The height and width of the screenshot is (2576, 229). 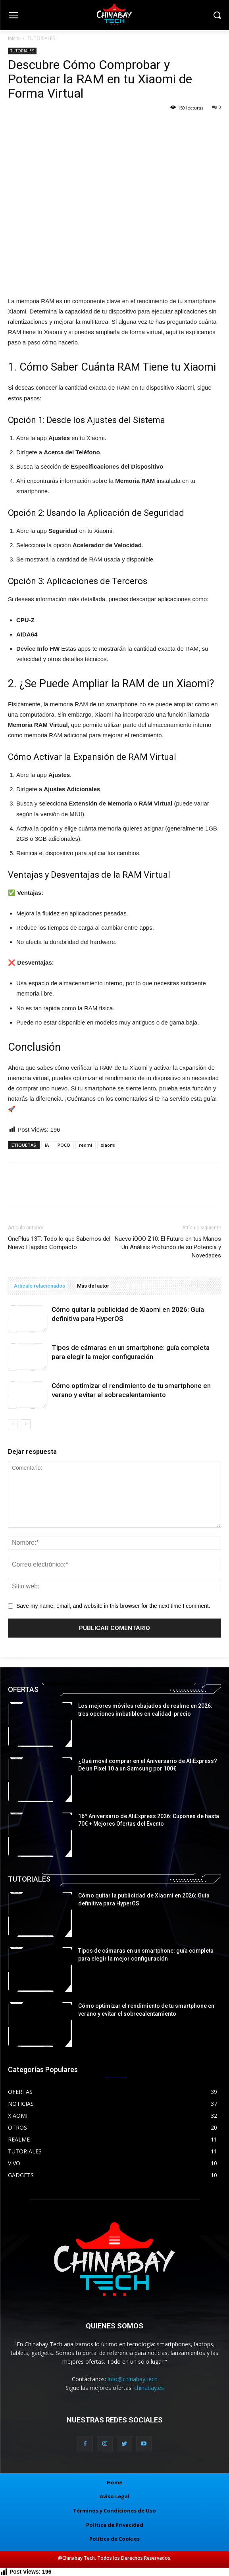 I want to click on Política de Privacidad, so click(x=114, y=2524).